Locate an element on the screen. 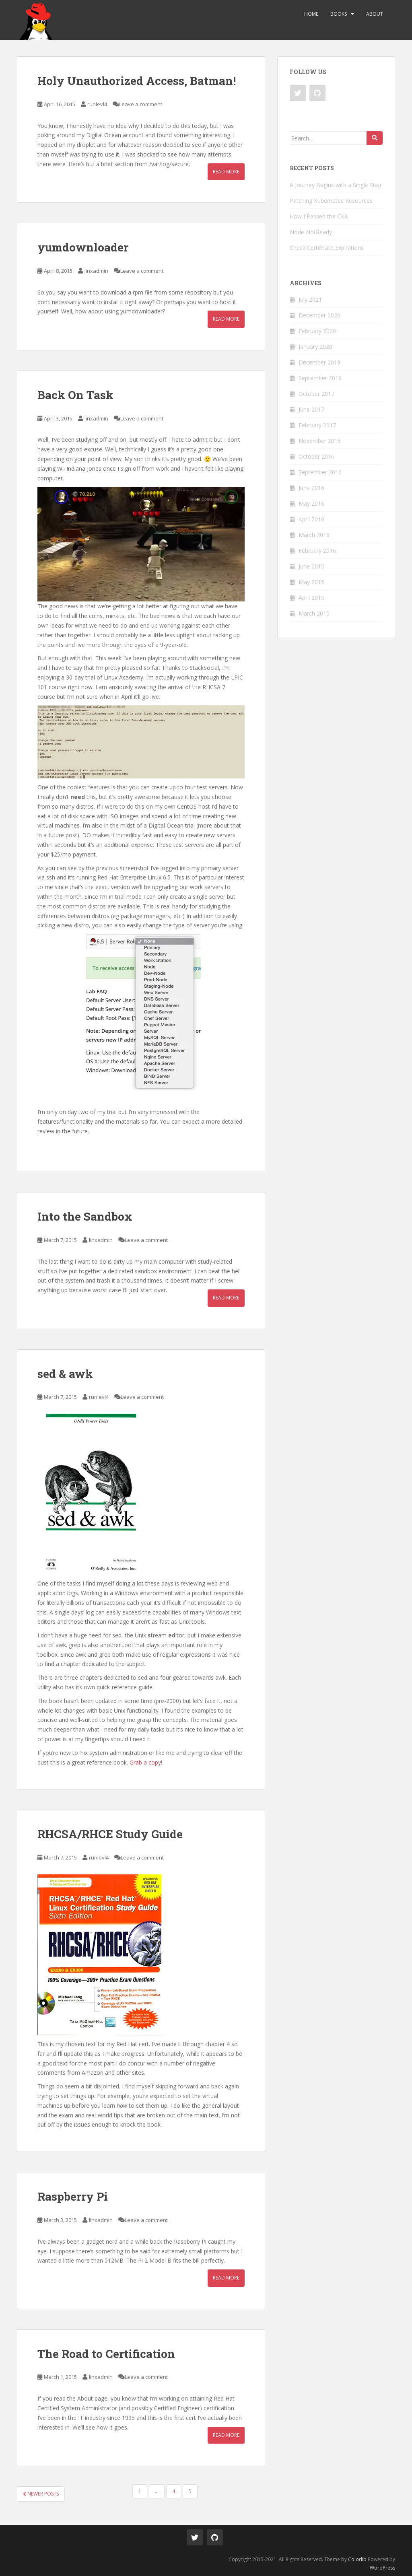 This screenshot has width=412, height=2576. runlevl4 is located at coordinates (97, 104).